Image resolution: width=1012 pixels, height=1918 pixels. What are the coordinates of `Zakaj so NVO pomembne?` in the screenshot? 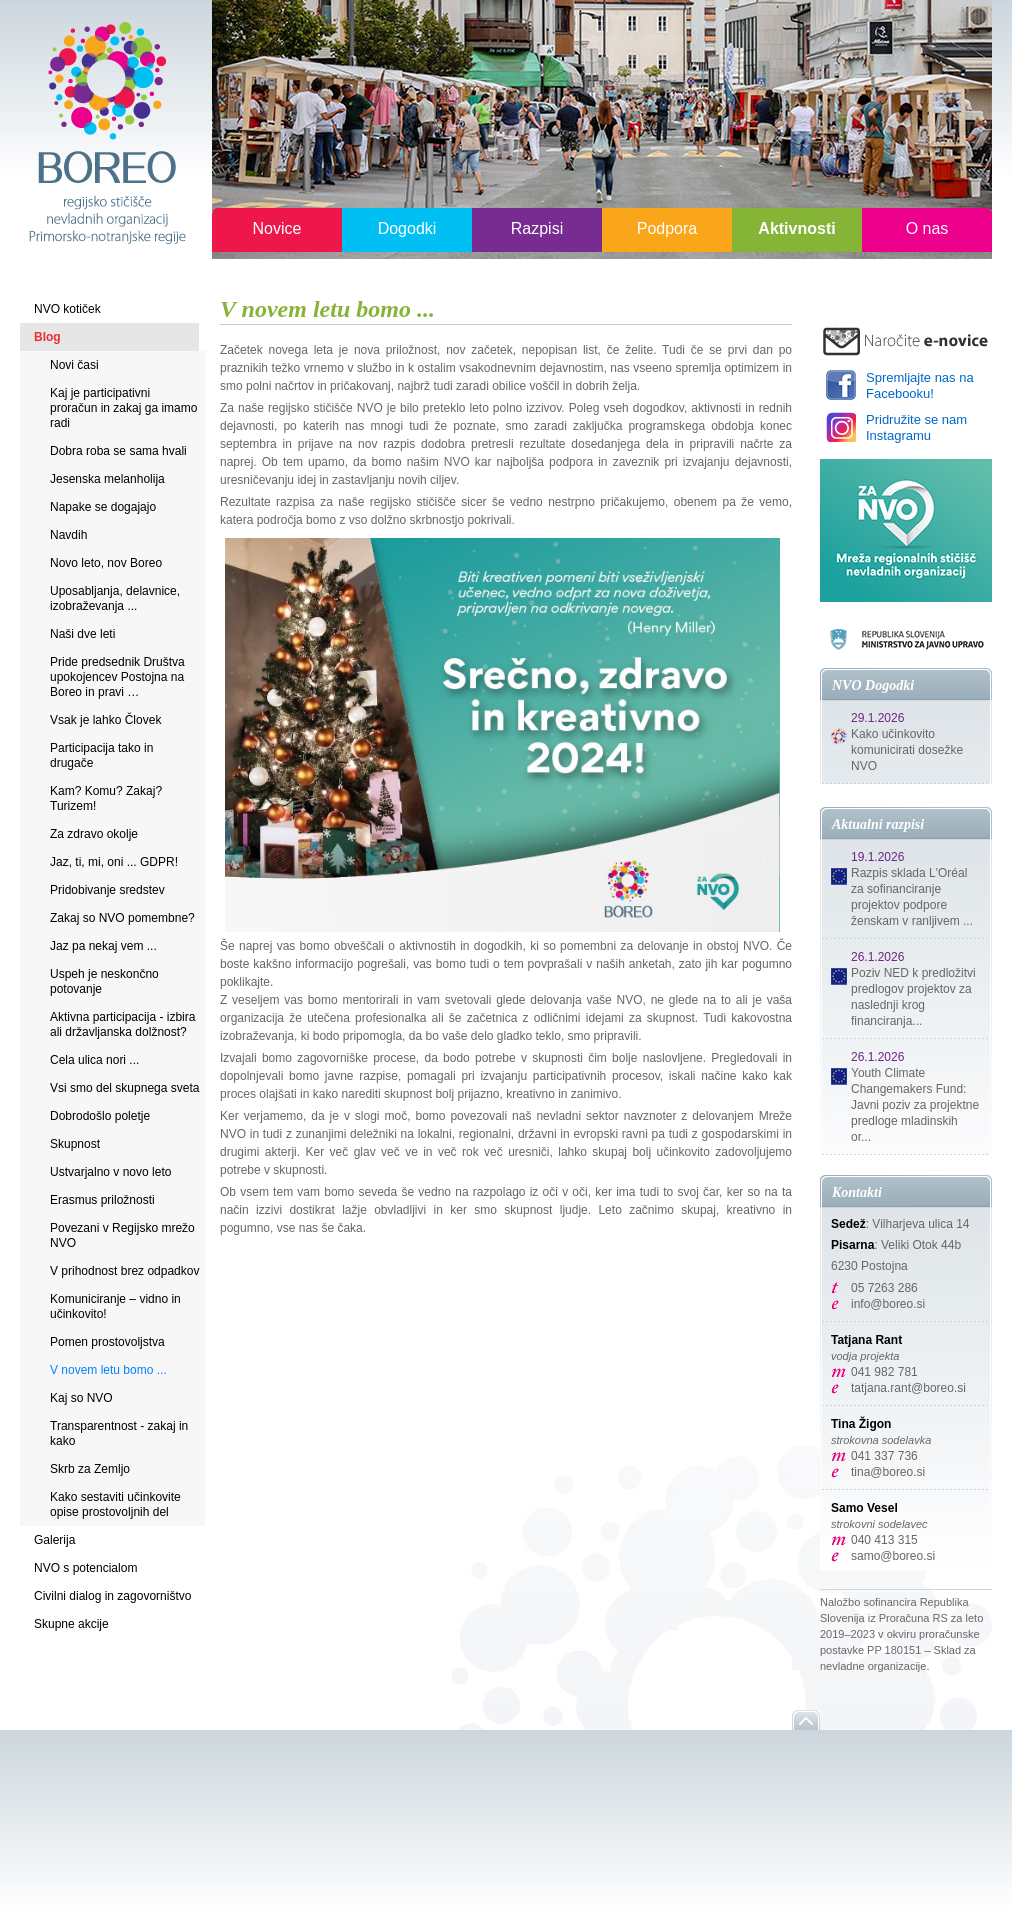 It's located at (122, 918).